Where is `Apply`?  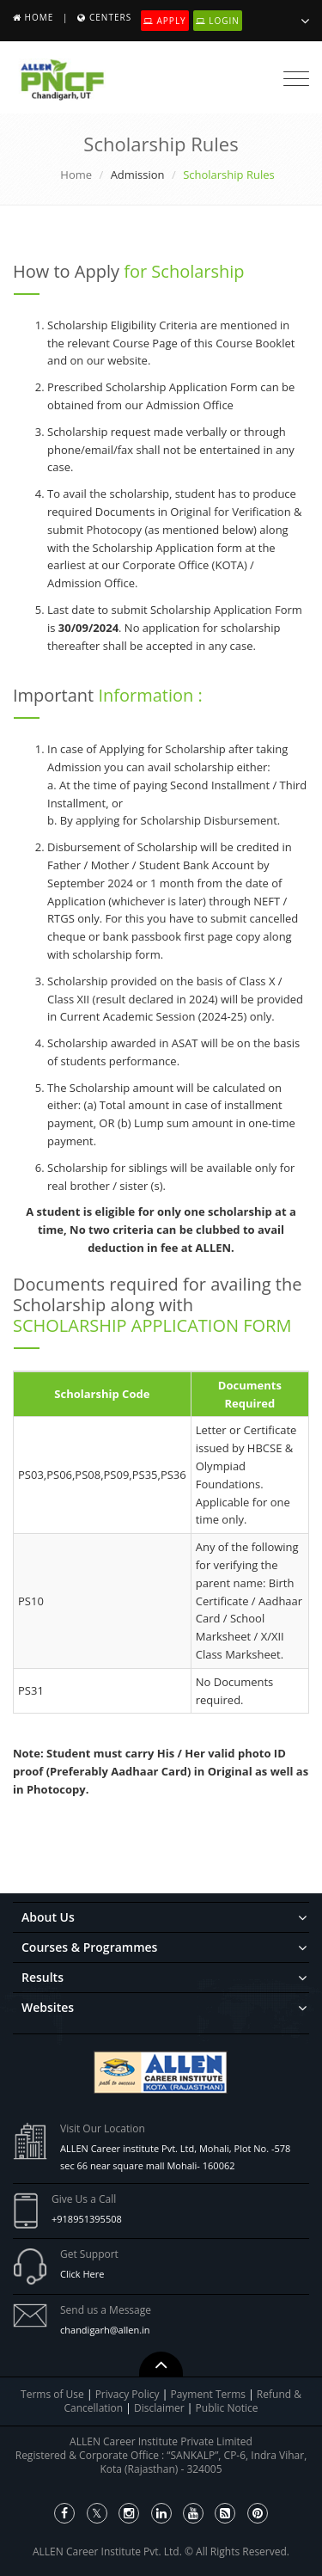 Apply is located at coordinates (164, 21).